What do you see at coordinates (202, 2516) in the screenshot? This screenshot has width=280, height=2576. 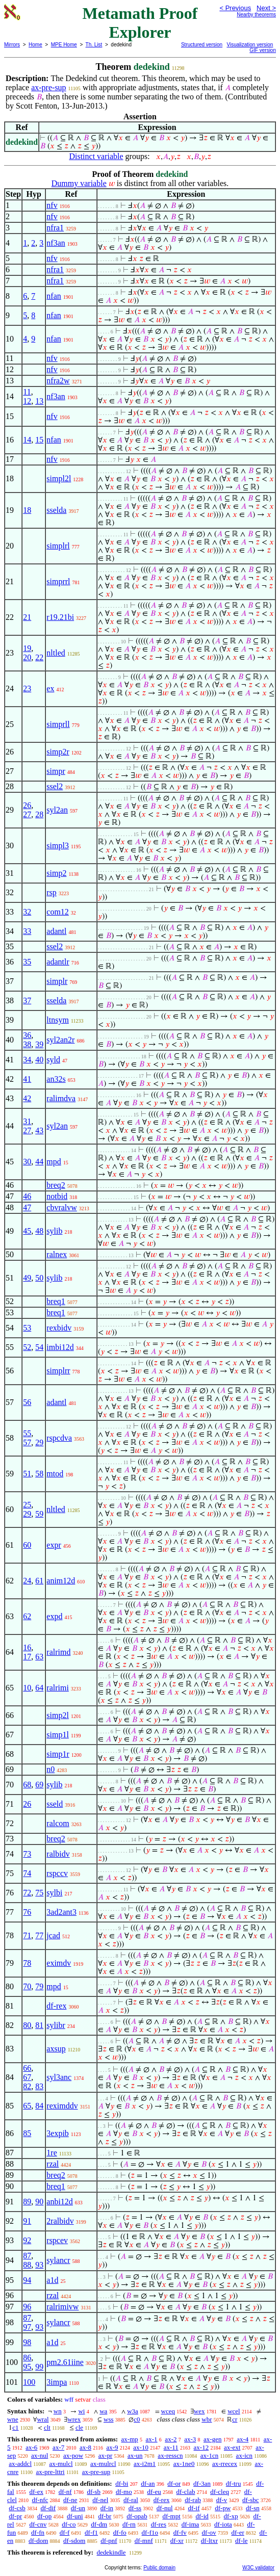 I see `df-id` at bounding box center [202, 2516].